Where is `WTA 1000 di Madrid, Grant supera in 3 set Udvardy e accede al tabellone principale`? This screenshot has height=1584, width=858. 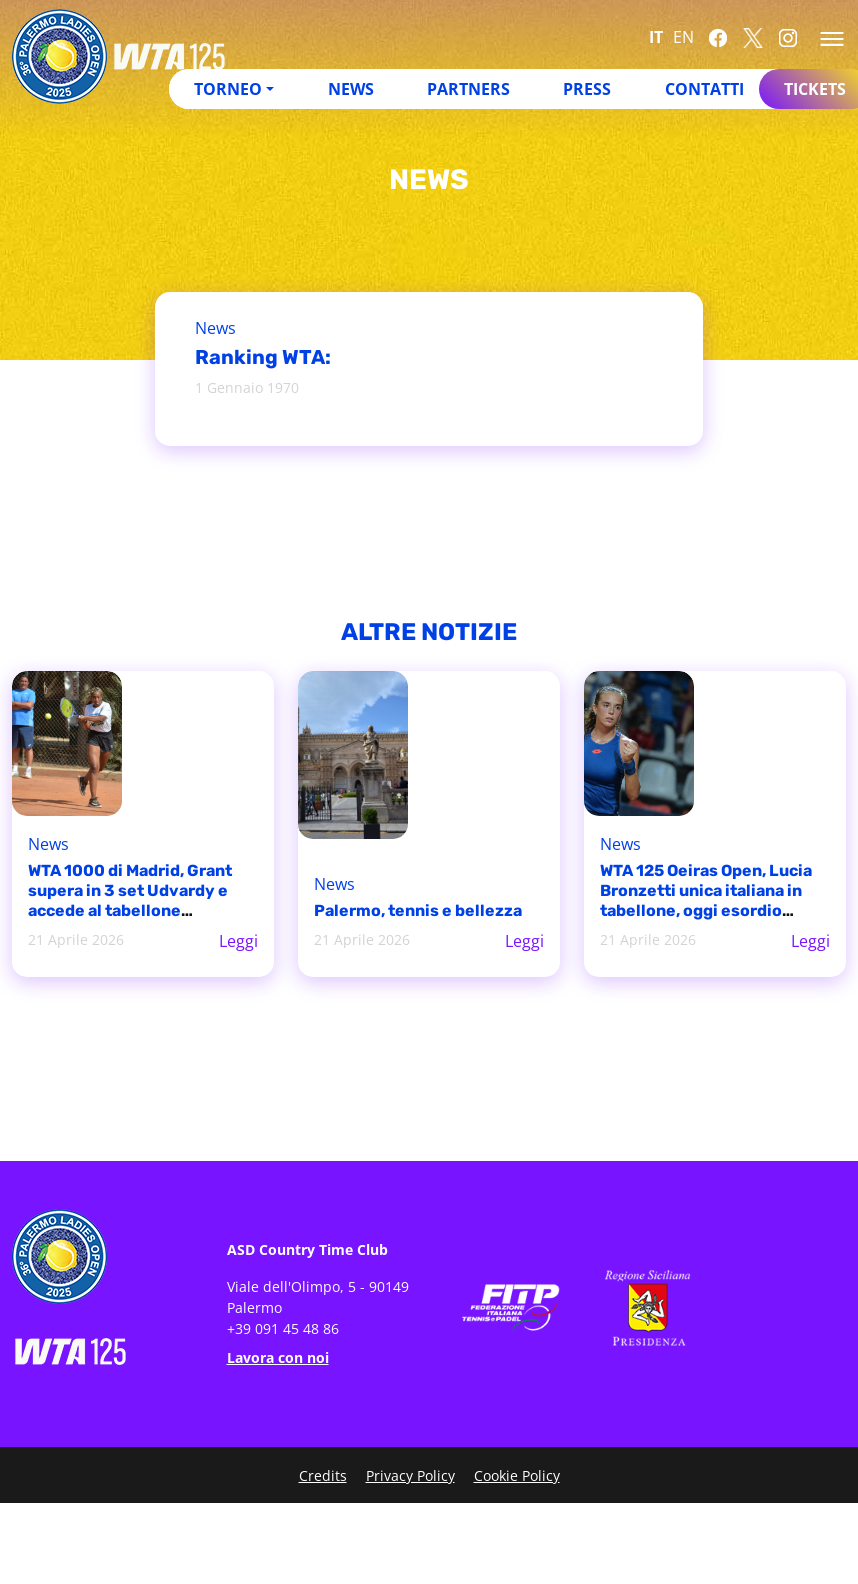
WTA 1000 di Madrid, Grant supera in 3 set Udvardy e accede al tabellone principale is located at coordinates (130, 900).